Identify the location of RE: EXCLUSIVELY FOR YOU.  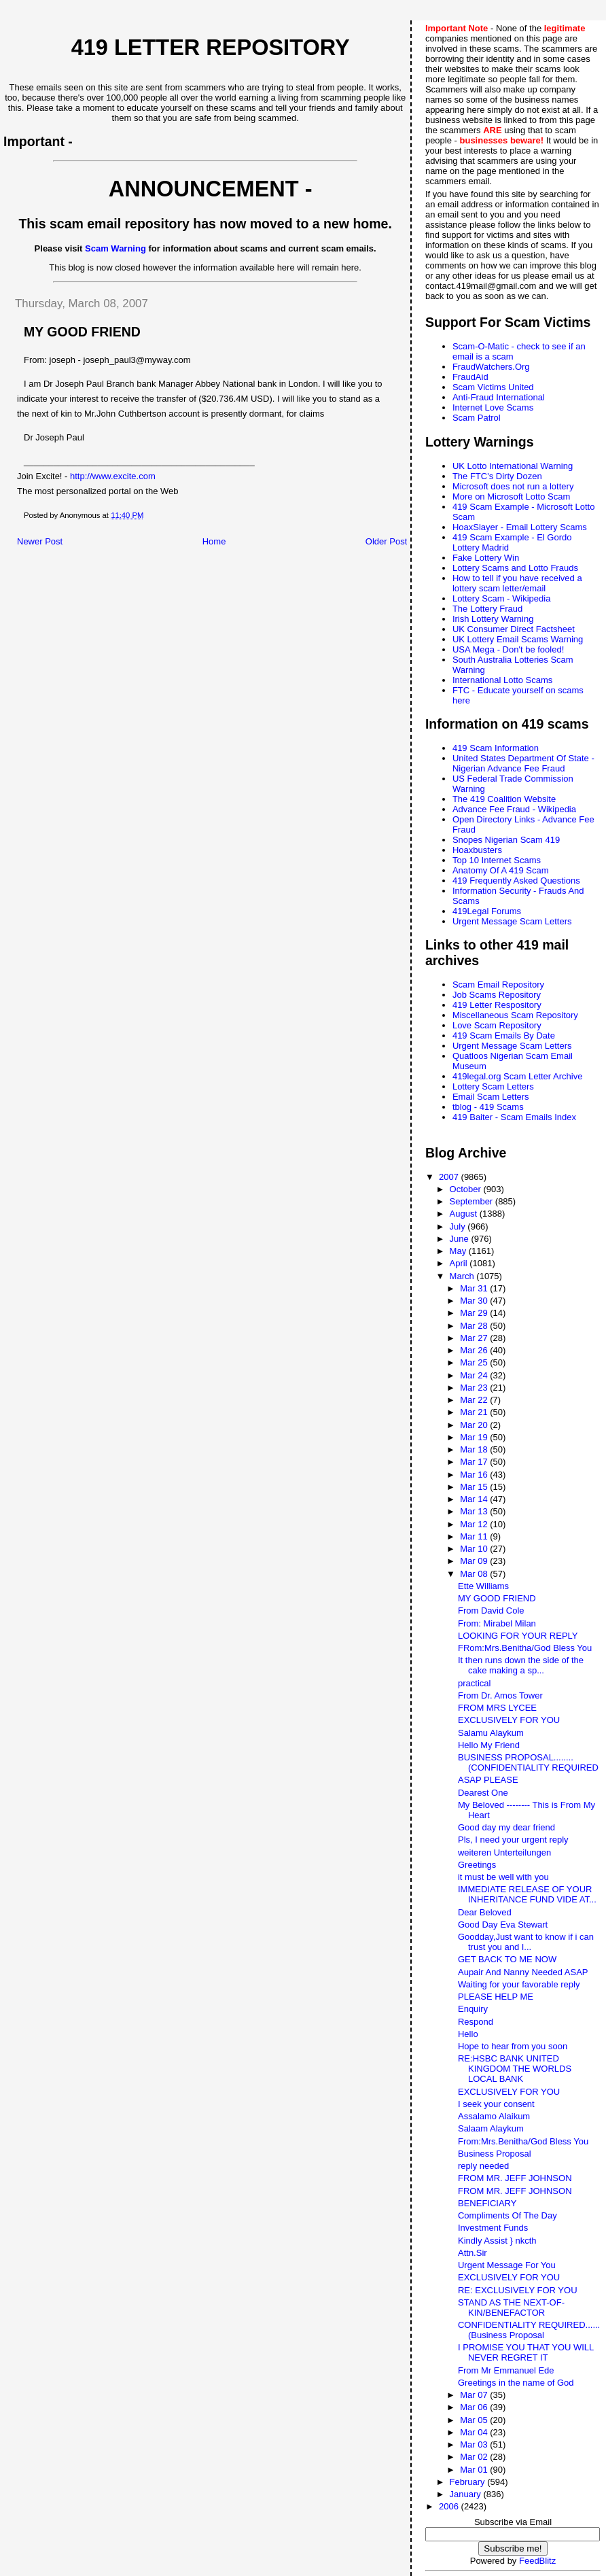
(517, 2290).